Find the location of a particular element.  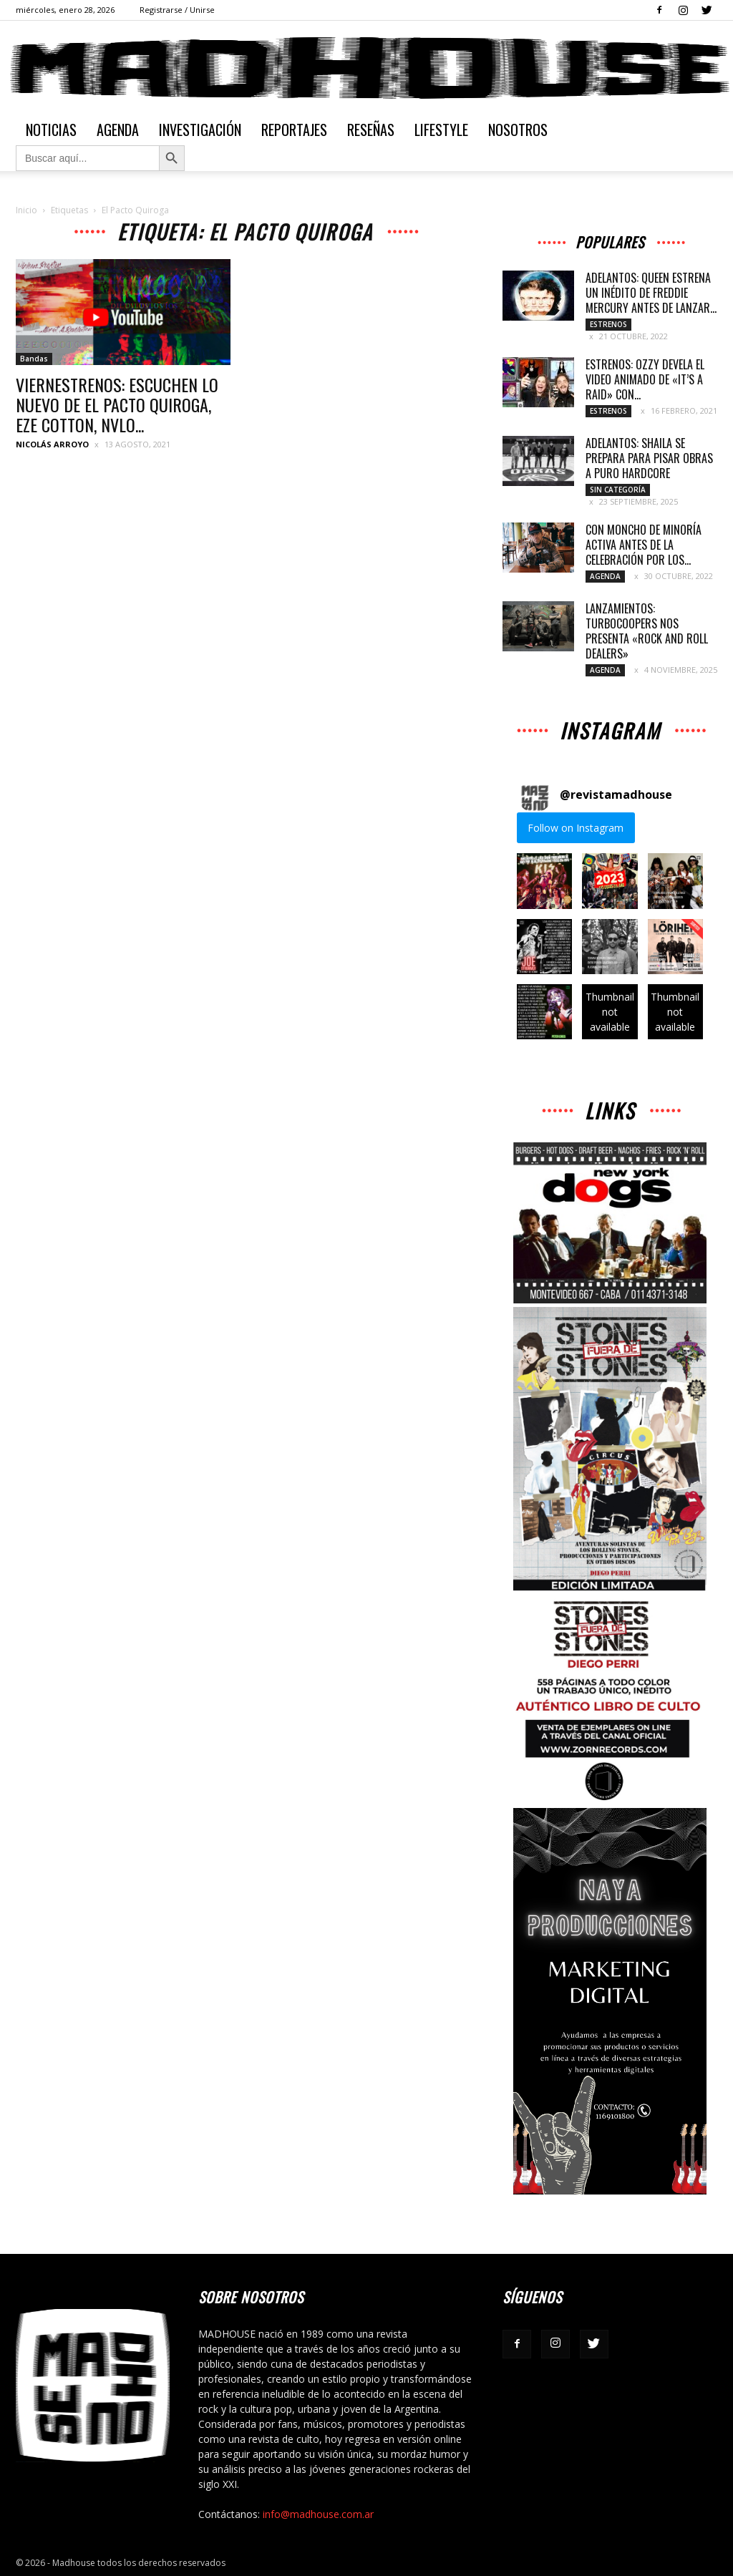

Registrarse / Unirse is located at coordinates (177, 9).